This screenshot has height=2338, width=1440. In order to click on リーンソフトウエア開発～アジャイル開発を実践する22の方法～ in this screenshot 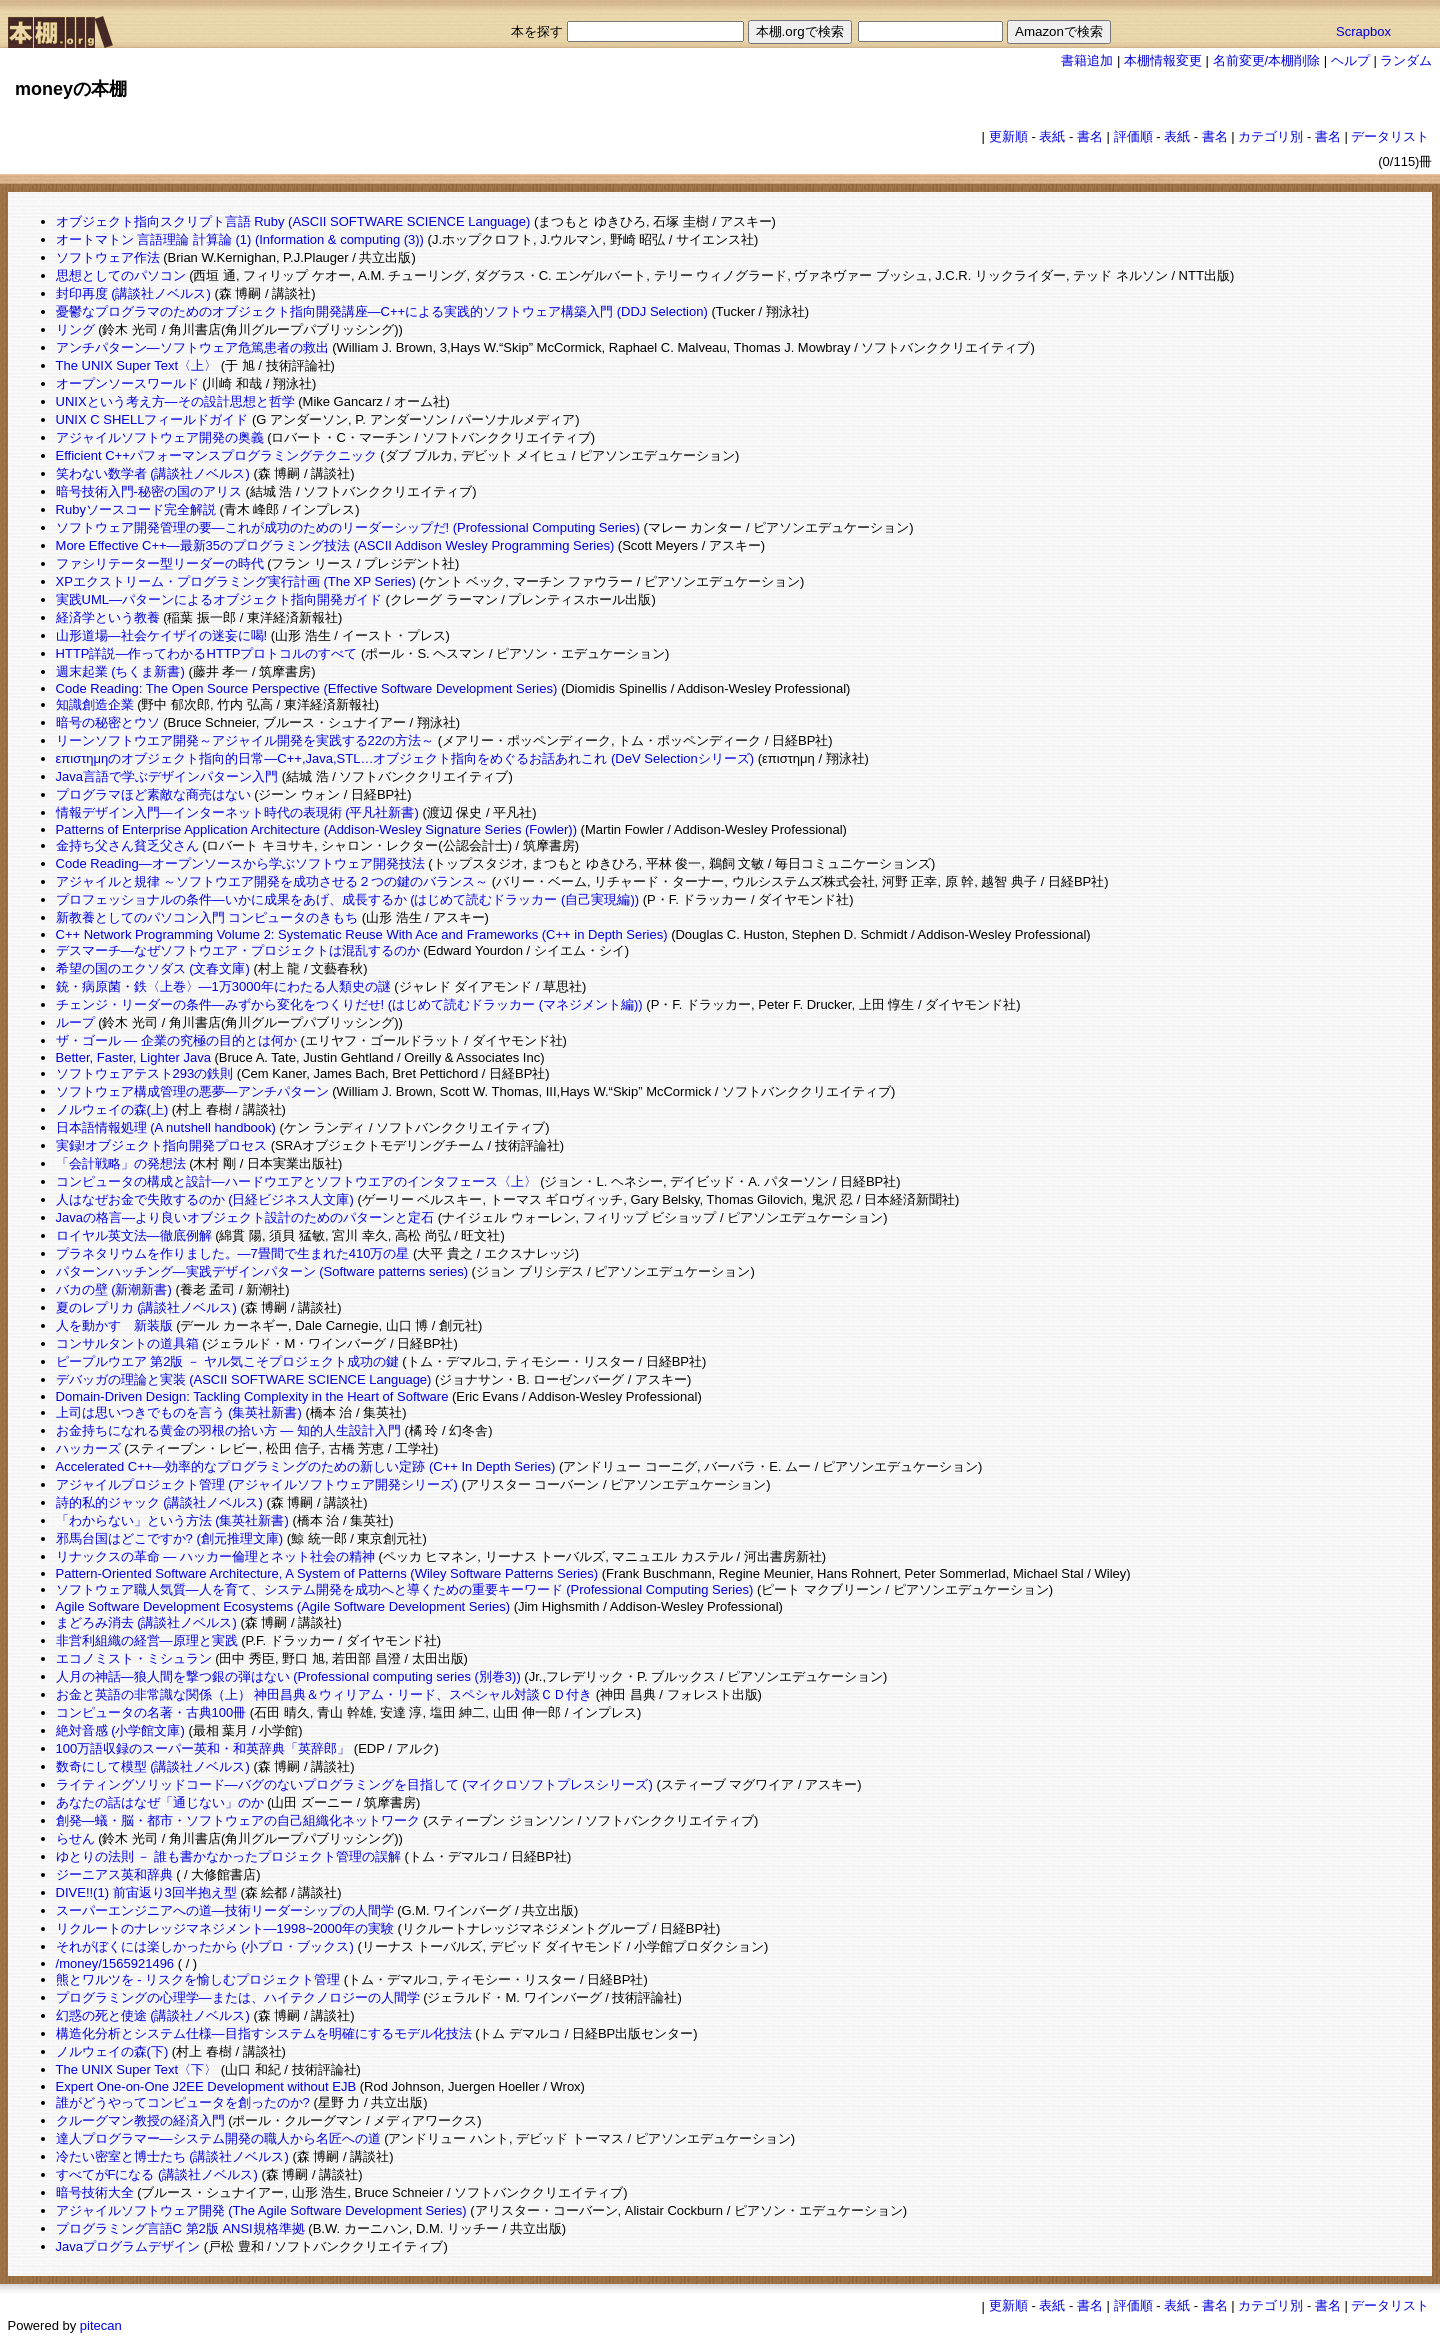, I will do `click(245, 740)`.